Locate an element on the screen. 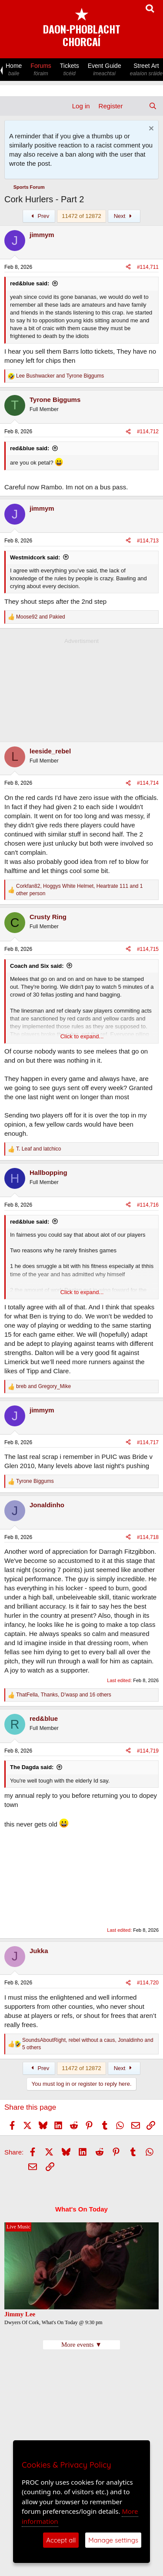 The height and width of the screenshot is (2576, 163). Home is located at coordinates (14, 69).